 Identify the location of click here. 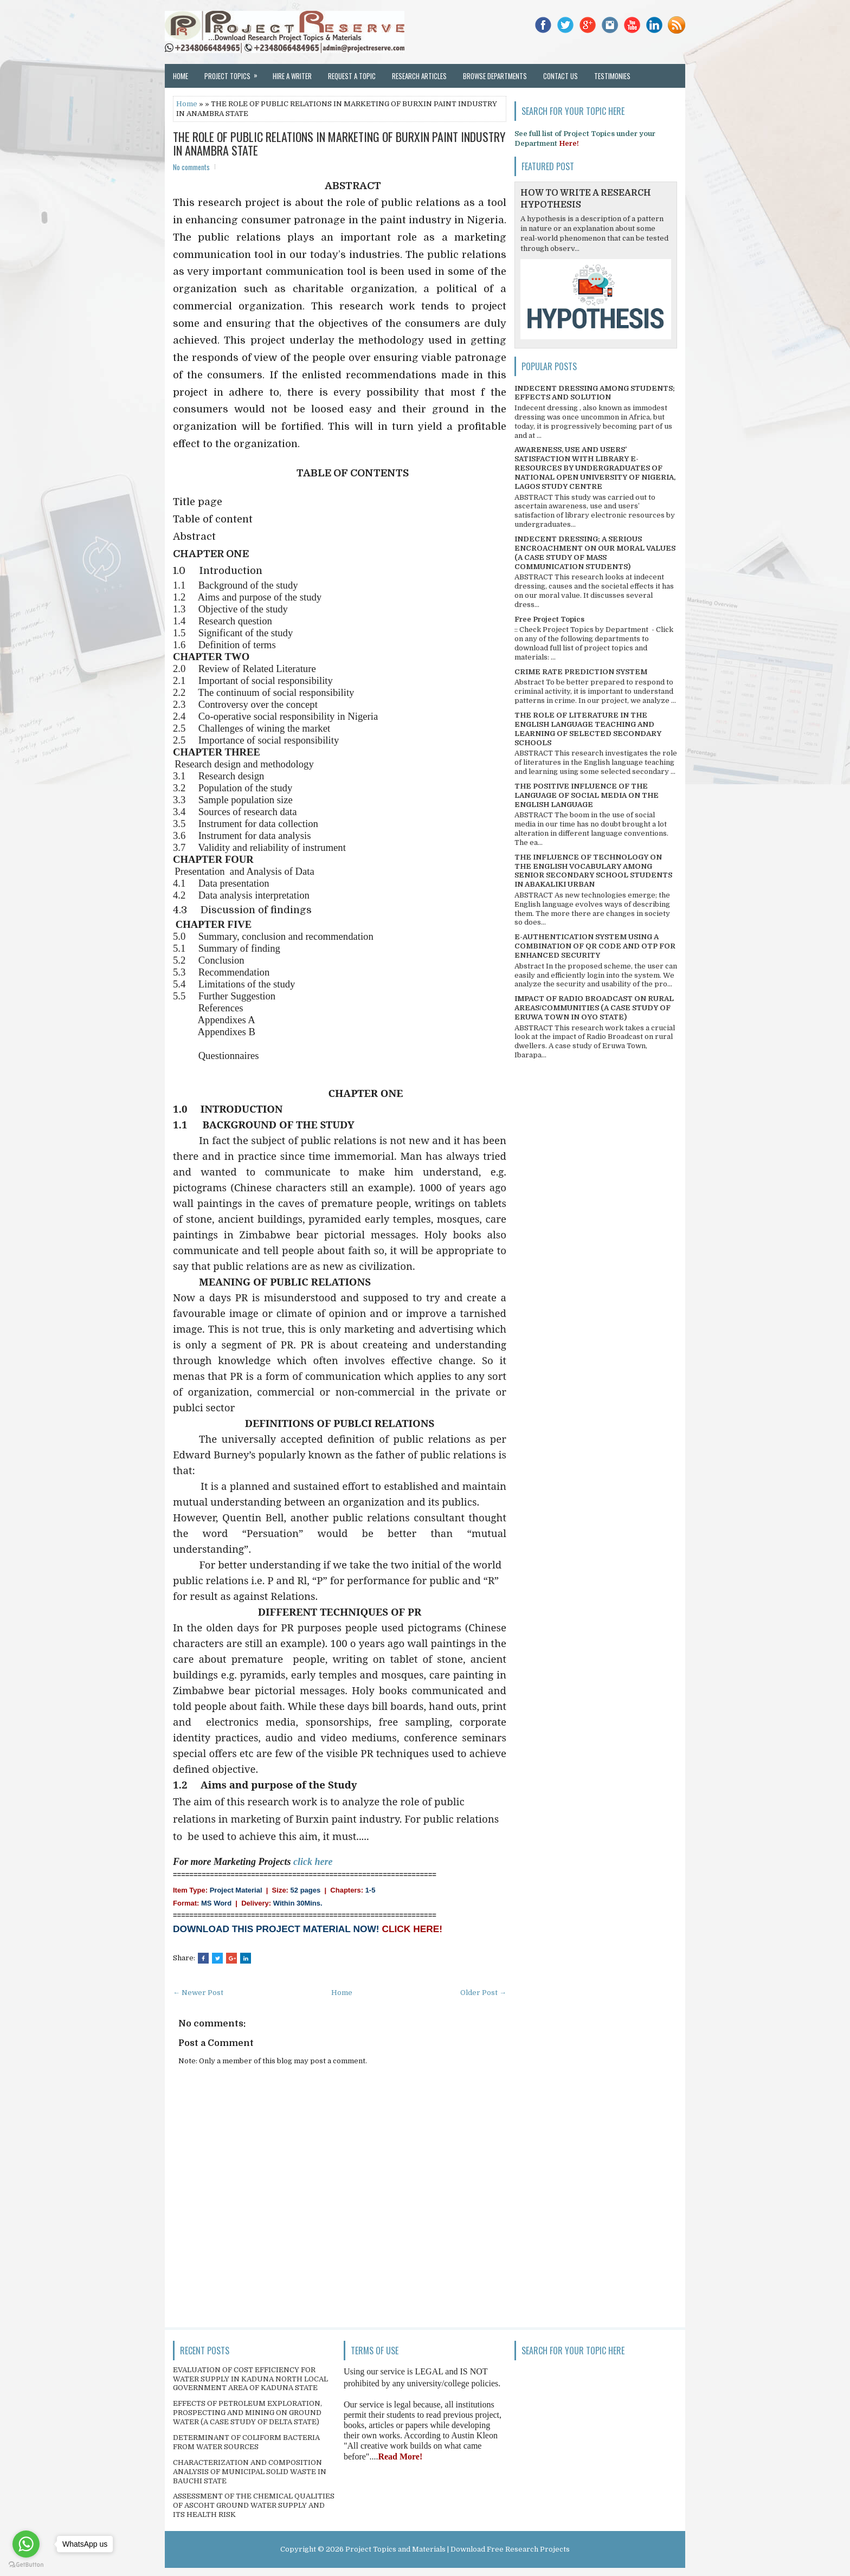
(312, 1861).